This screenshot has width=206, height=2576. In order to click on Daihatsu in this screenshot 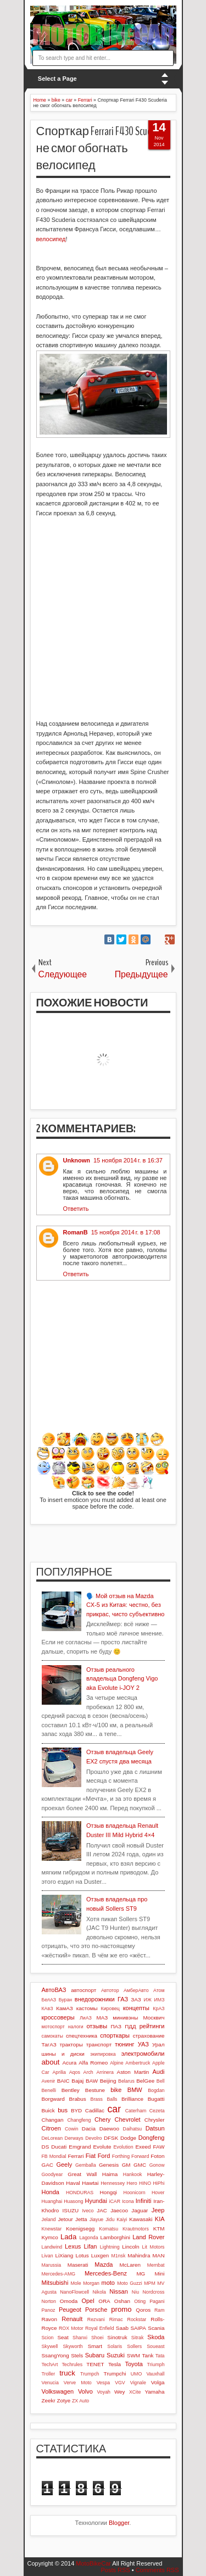, I will do `click(132, 2129)`.